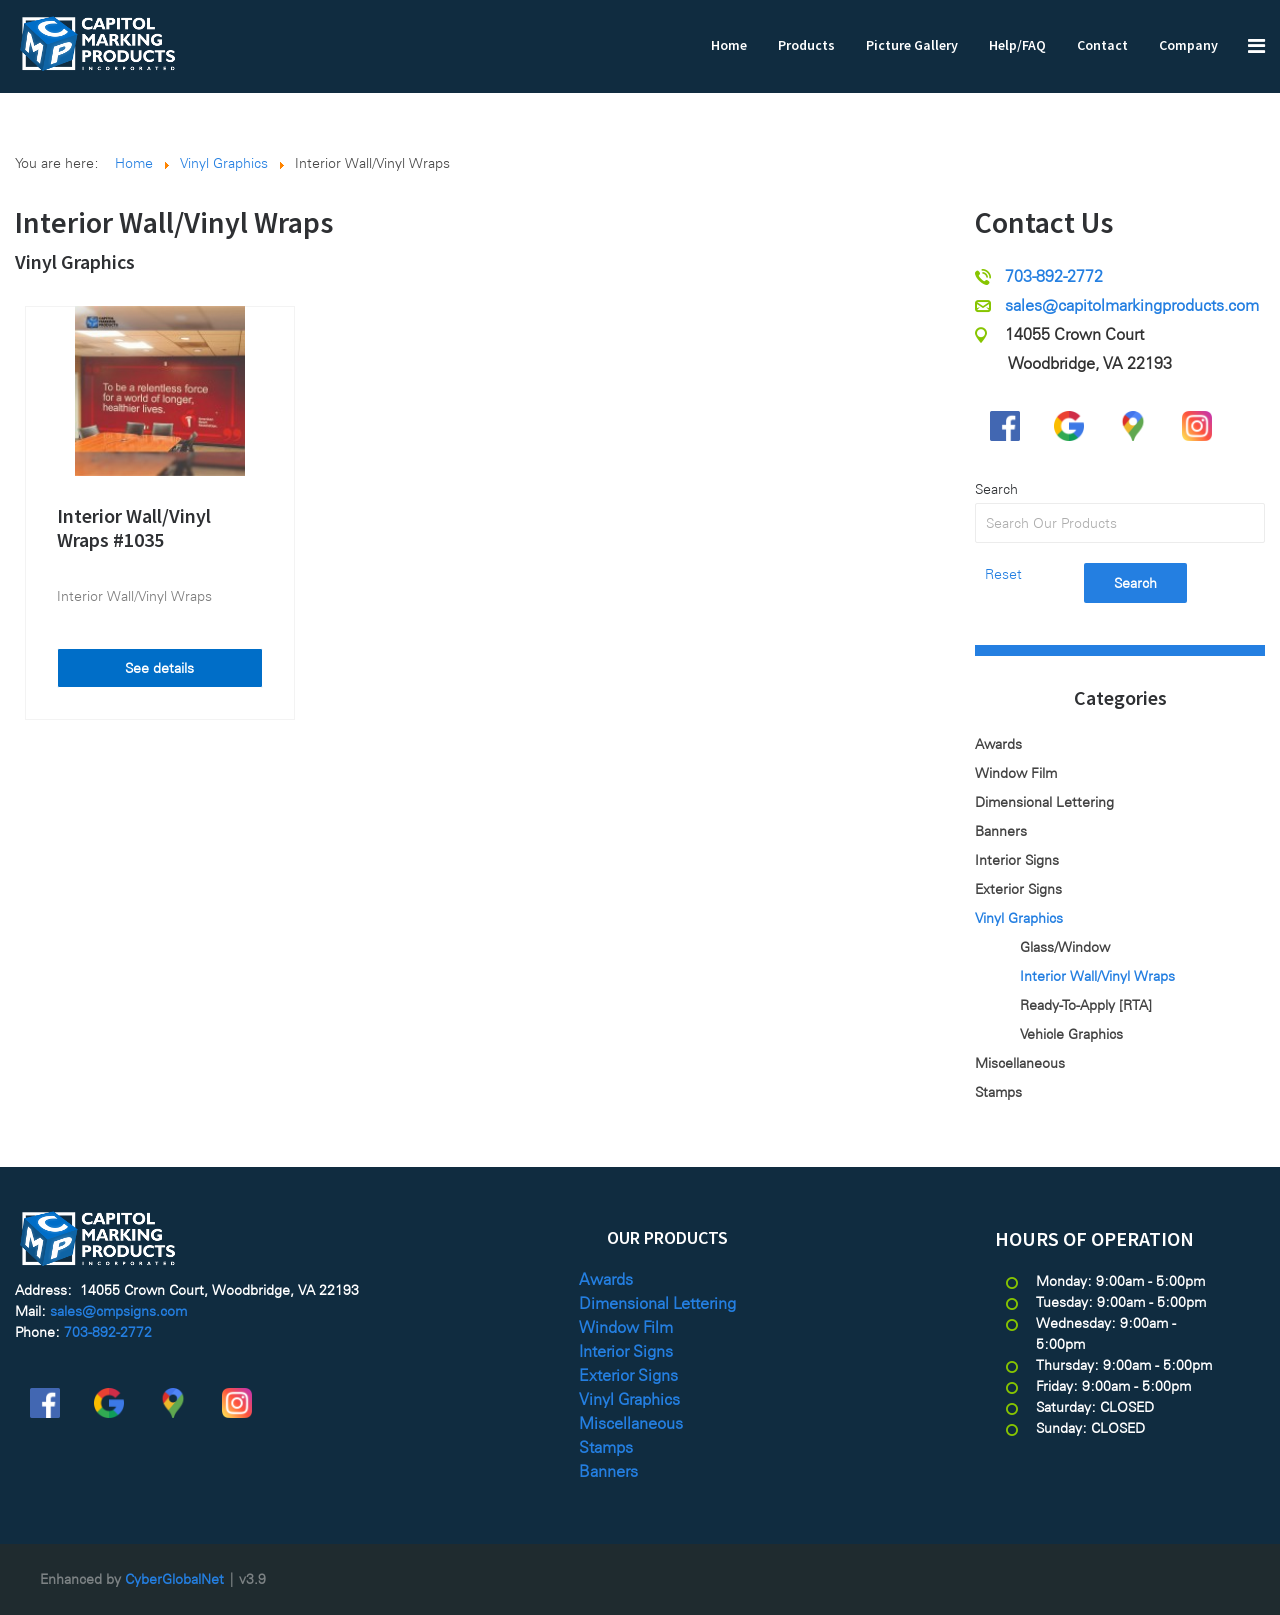 The height and width of the screenshot is (1615, 1280). I want to click on Interior Wall/Vinyl Wraps #1035, so click(134, 527).